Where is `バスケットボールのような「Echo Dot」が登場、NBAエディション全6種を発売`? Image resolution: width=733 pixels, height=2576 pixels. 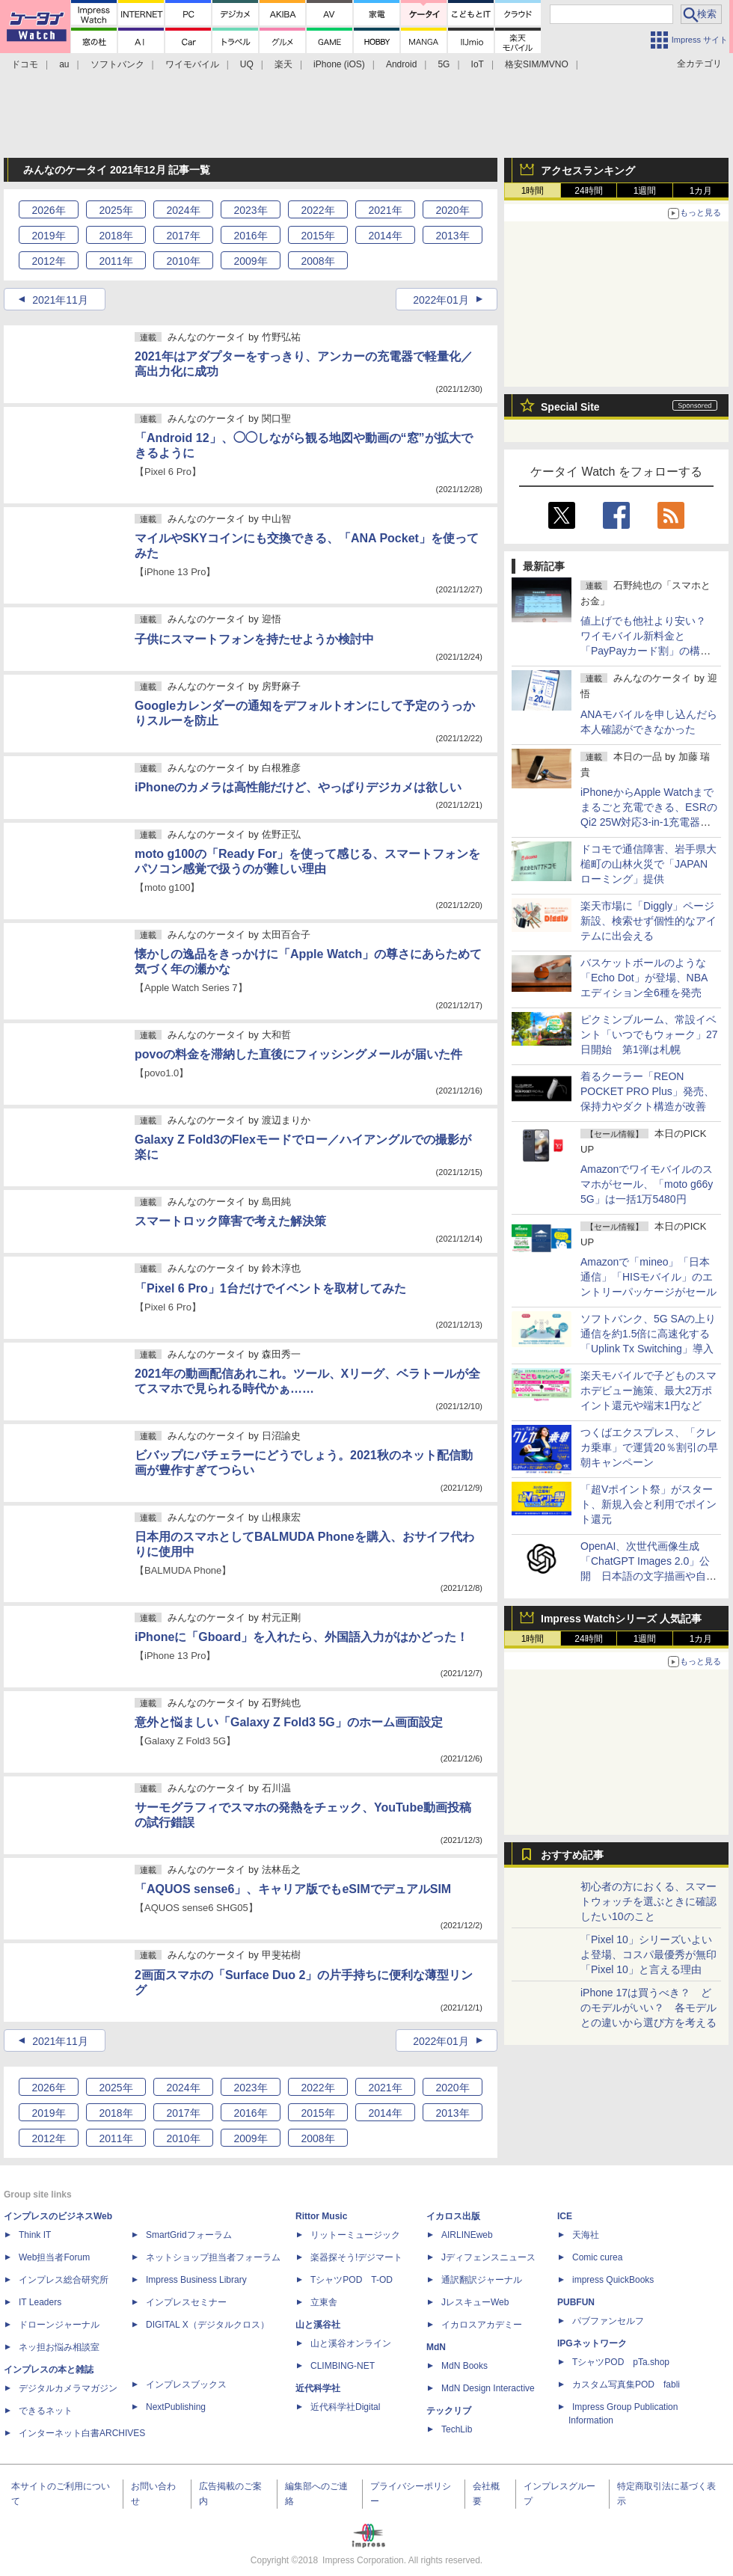
バスケットボールのような「Echo Dot」が登場、NBAエディション全6種を発売 is located at coordinates (644, 978).